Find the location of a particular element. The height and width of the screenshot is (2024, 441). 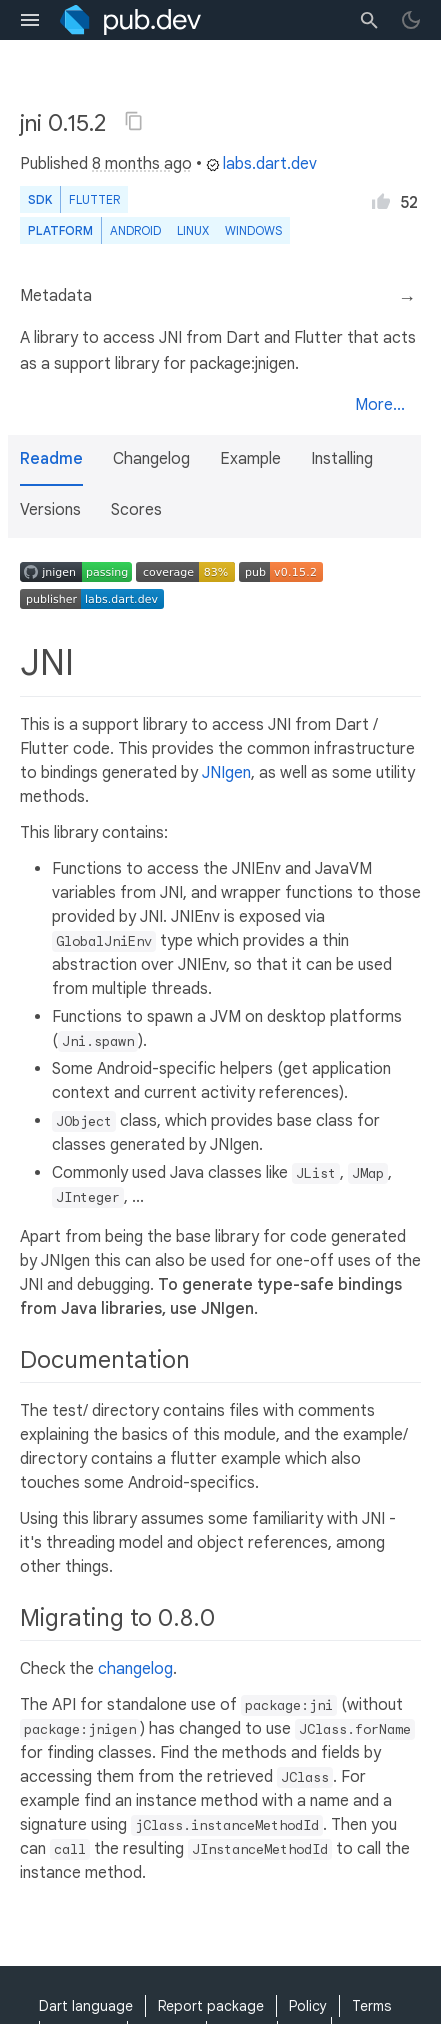

JNIgen is located at coordinates (226, 773).